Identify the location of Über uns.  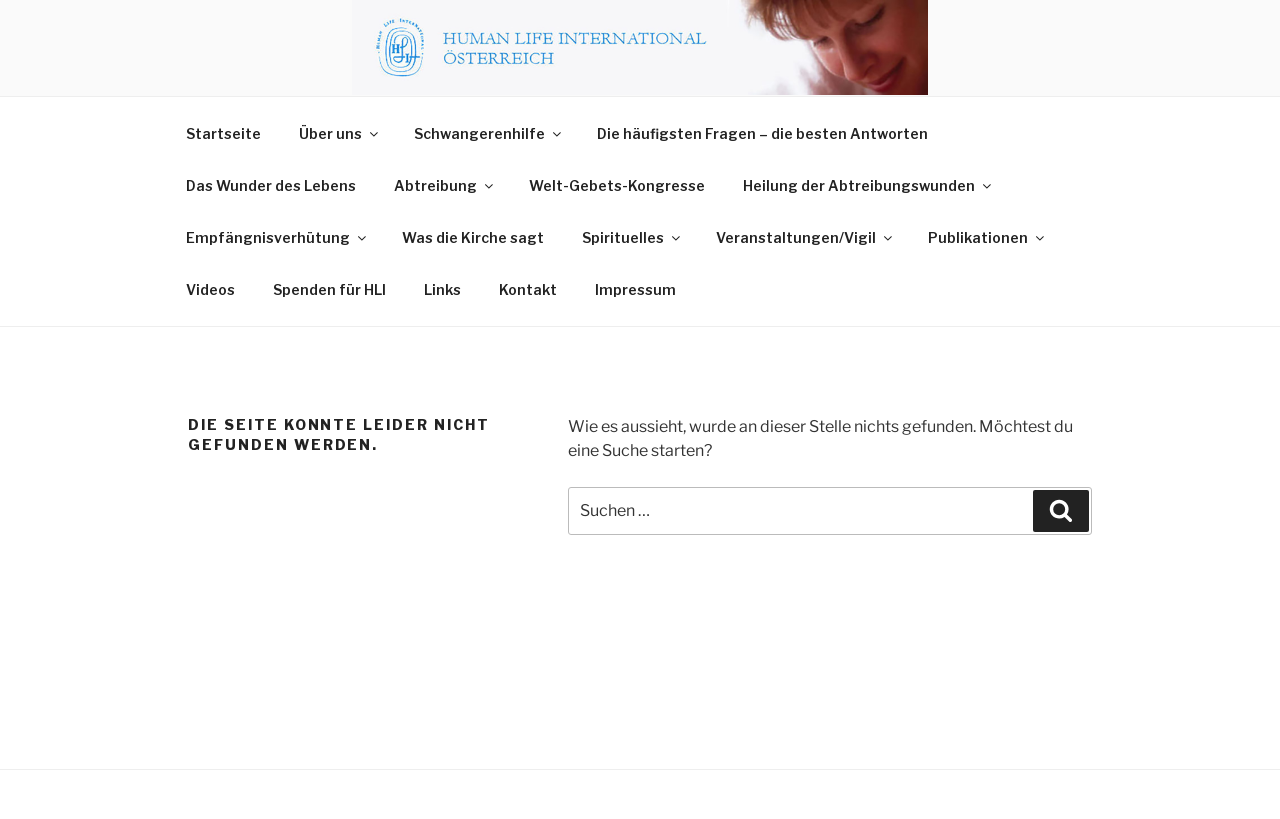
(340, 133).